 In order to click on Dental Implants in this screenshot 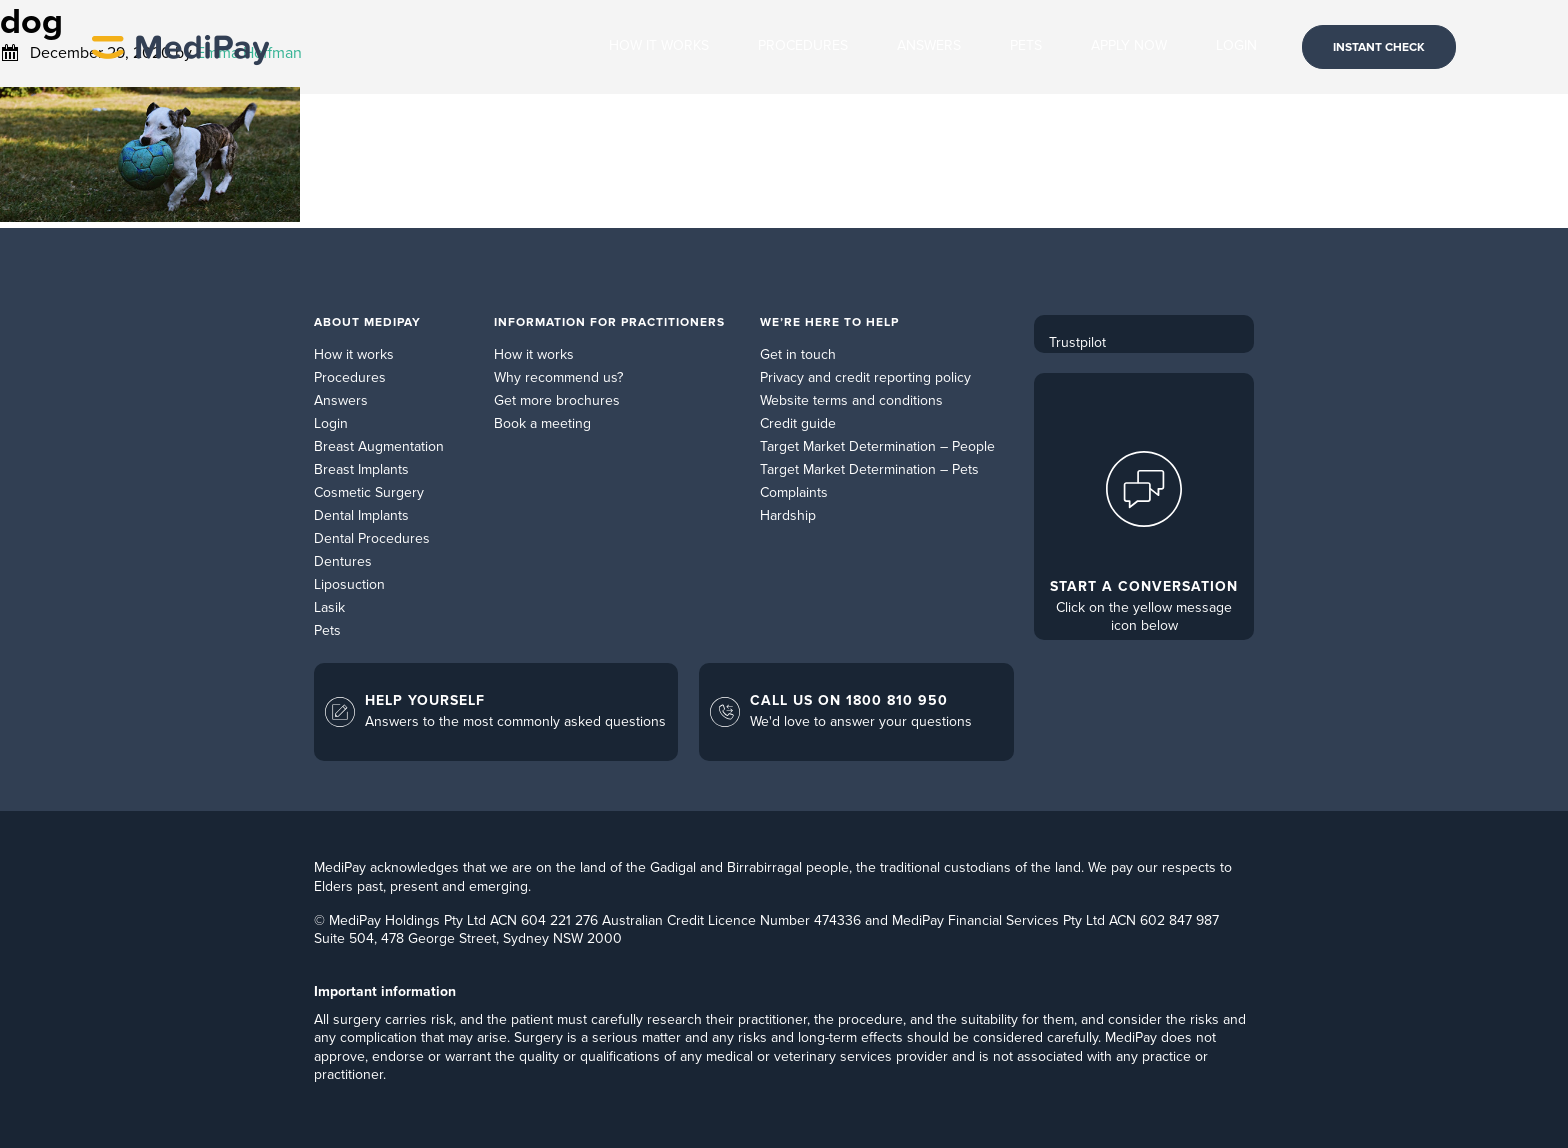, I will do `click(361, 515)`.